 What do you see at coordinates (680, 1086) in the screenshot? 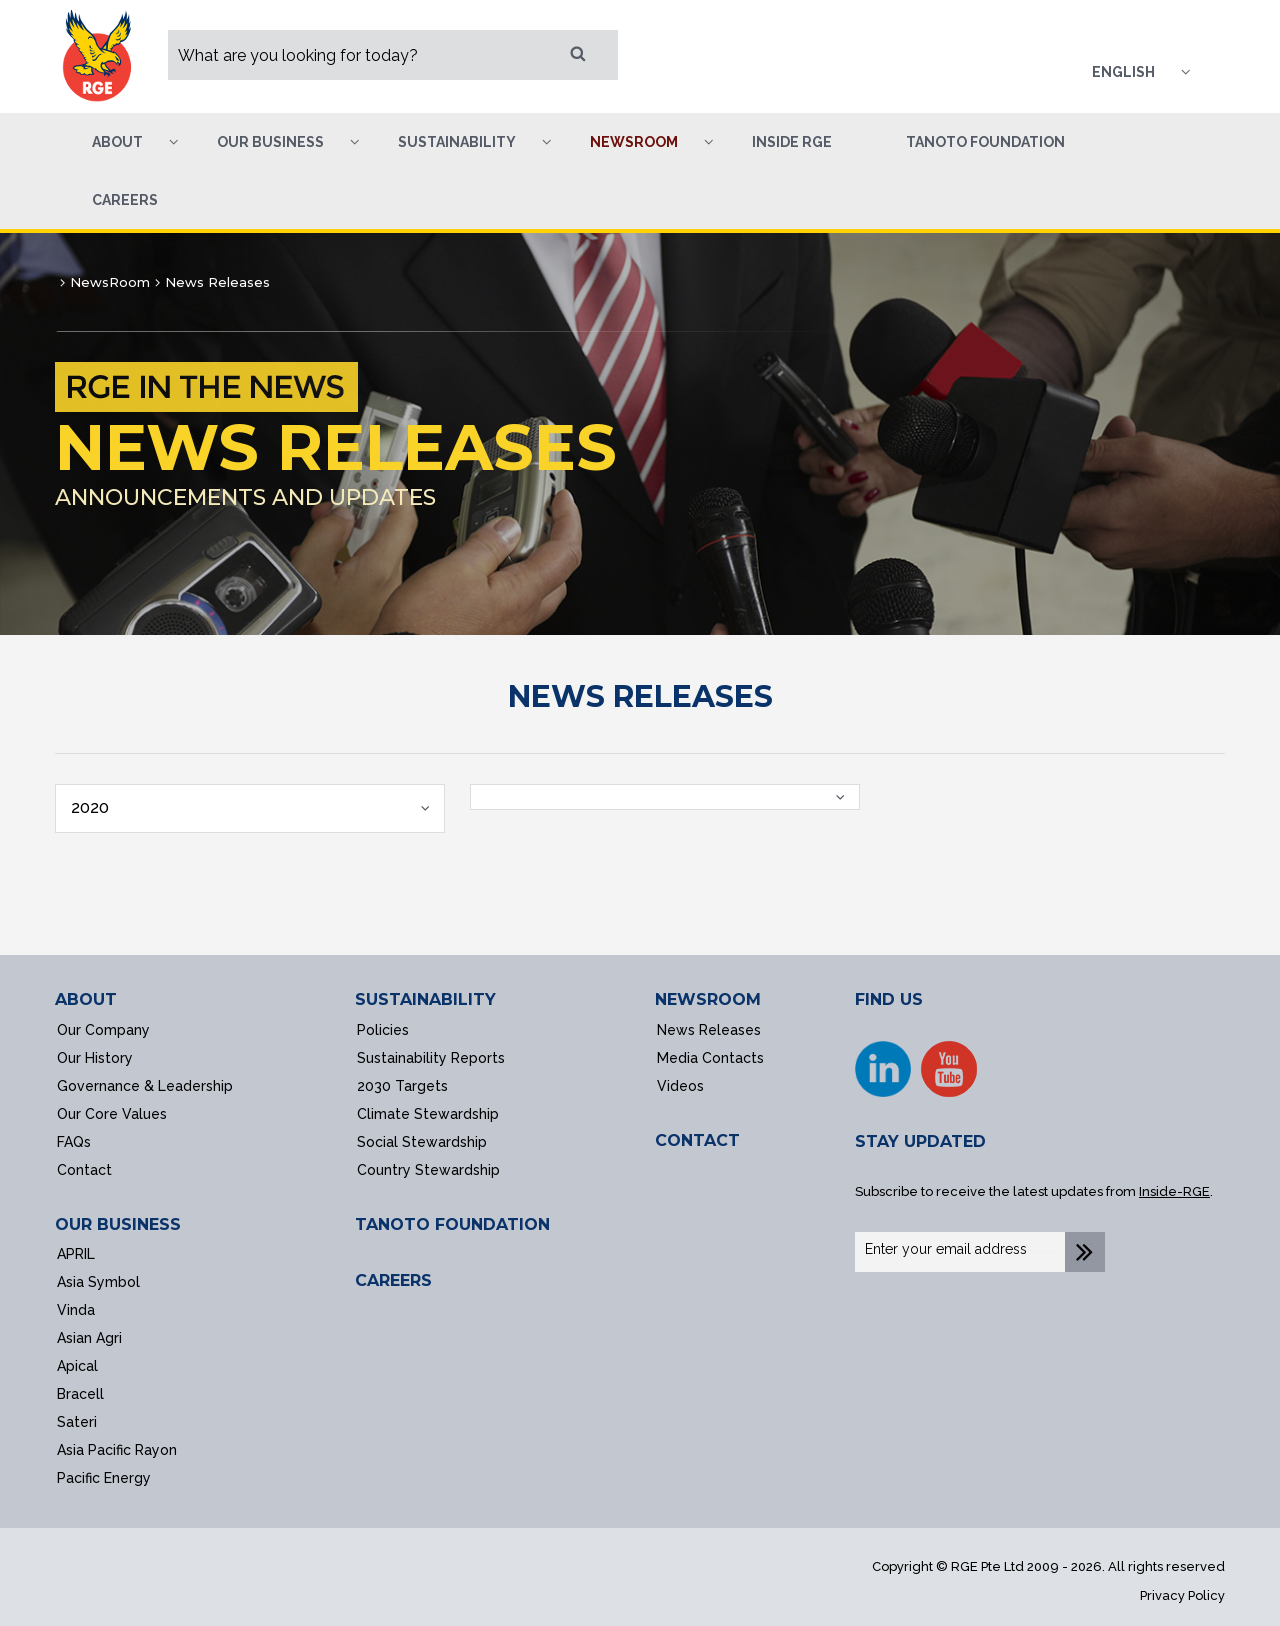
I see `Videos` at bounding box center [680, 1086].